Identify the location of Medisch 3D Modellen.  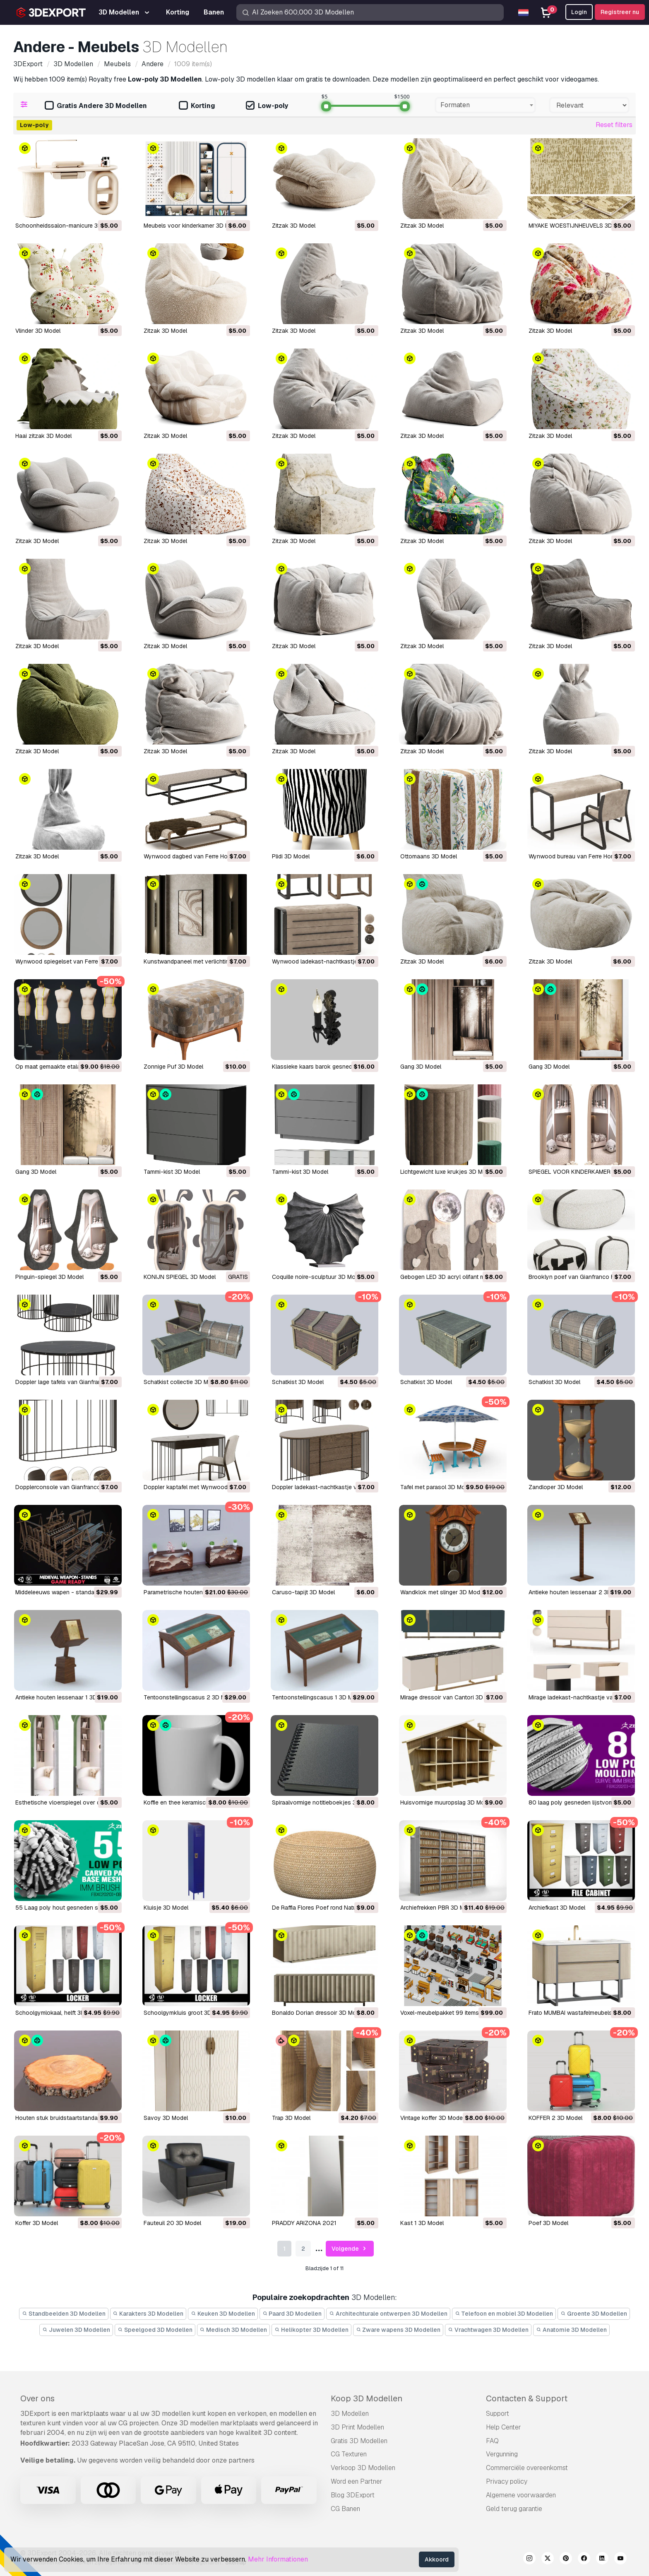
(233, 2329).